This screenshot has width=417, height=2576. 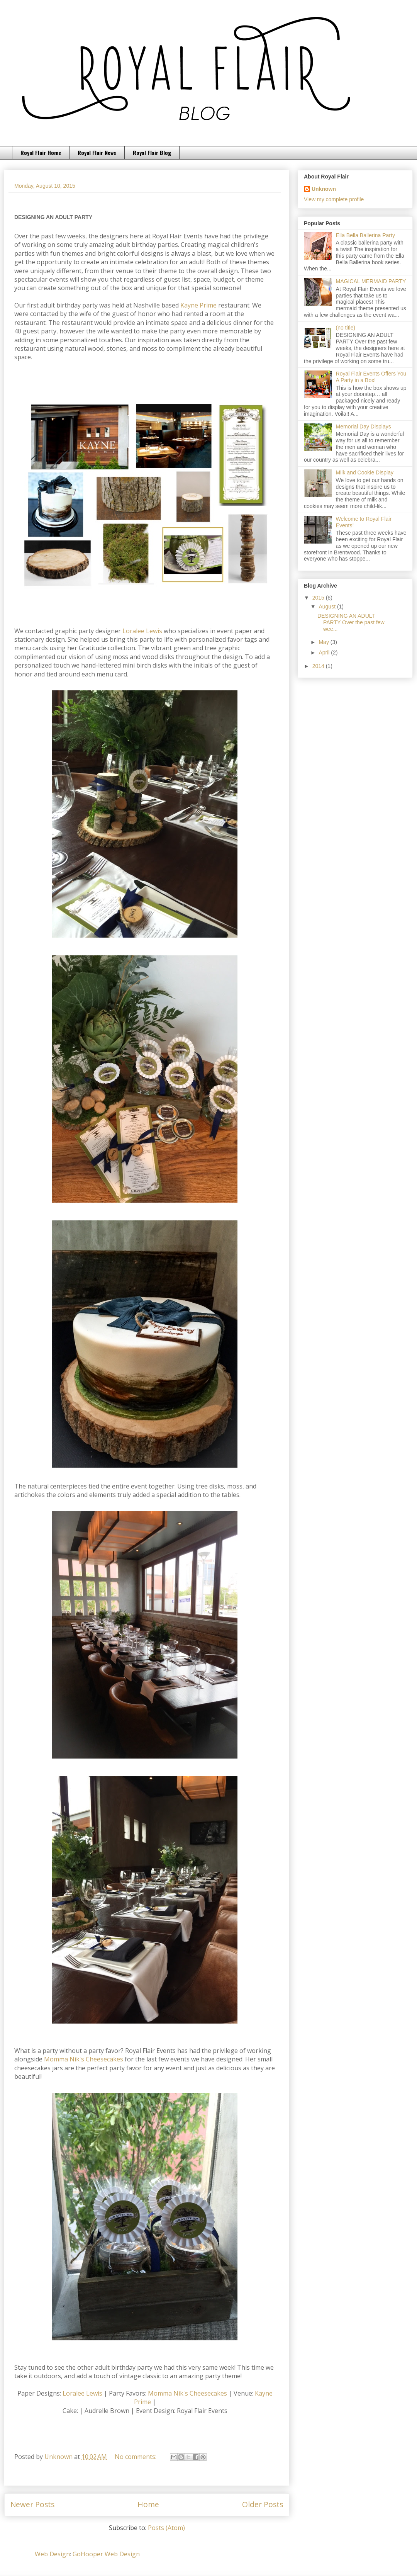 What do you see at coordinates (142, 631) in the screenshot?
I see `Loralee Lewis` at bounding box center [142, 631].